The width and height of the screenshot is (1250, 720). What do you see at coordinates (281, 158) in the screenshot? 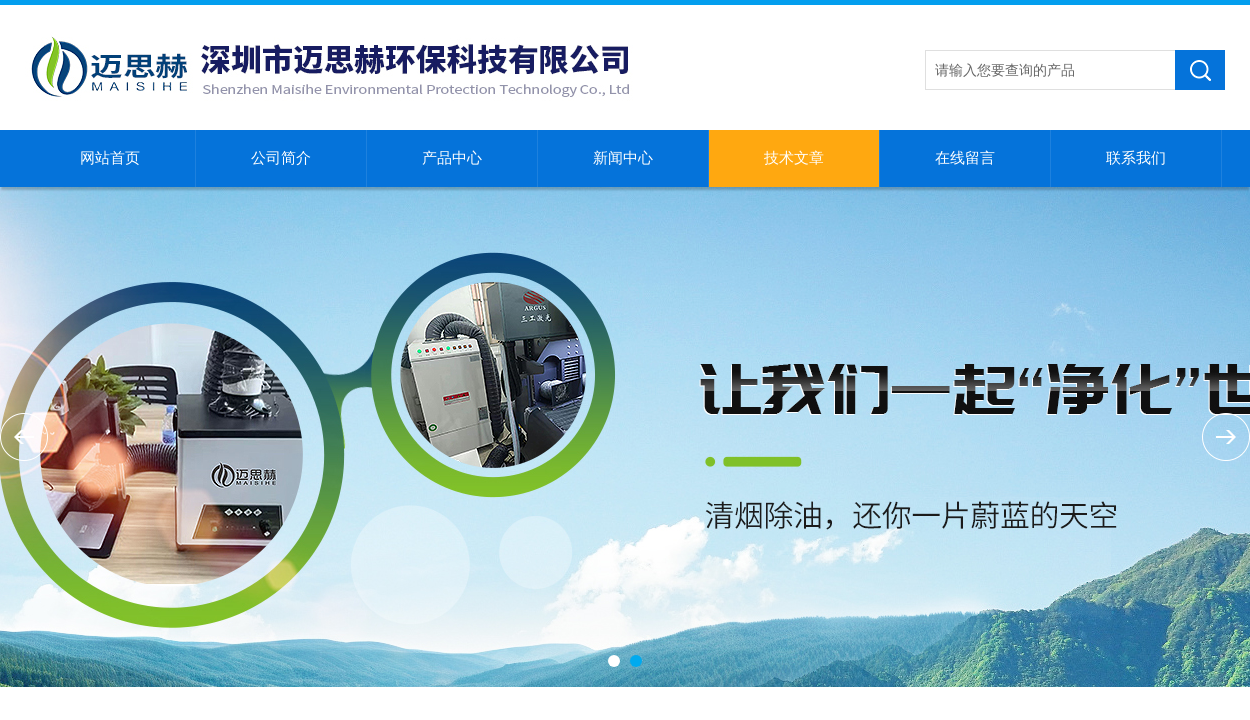
I see `公司简介` at bounding box center [281, 158].